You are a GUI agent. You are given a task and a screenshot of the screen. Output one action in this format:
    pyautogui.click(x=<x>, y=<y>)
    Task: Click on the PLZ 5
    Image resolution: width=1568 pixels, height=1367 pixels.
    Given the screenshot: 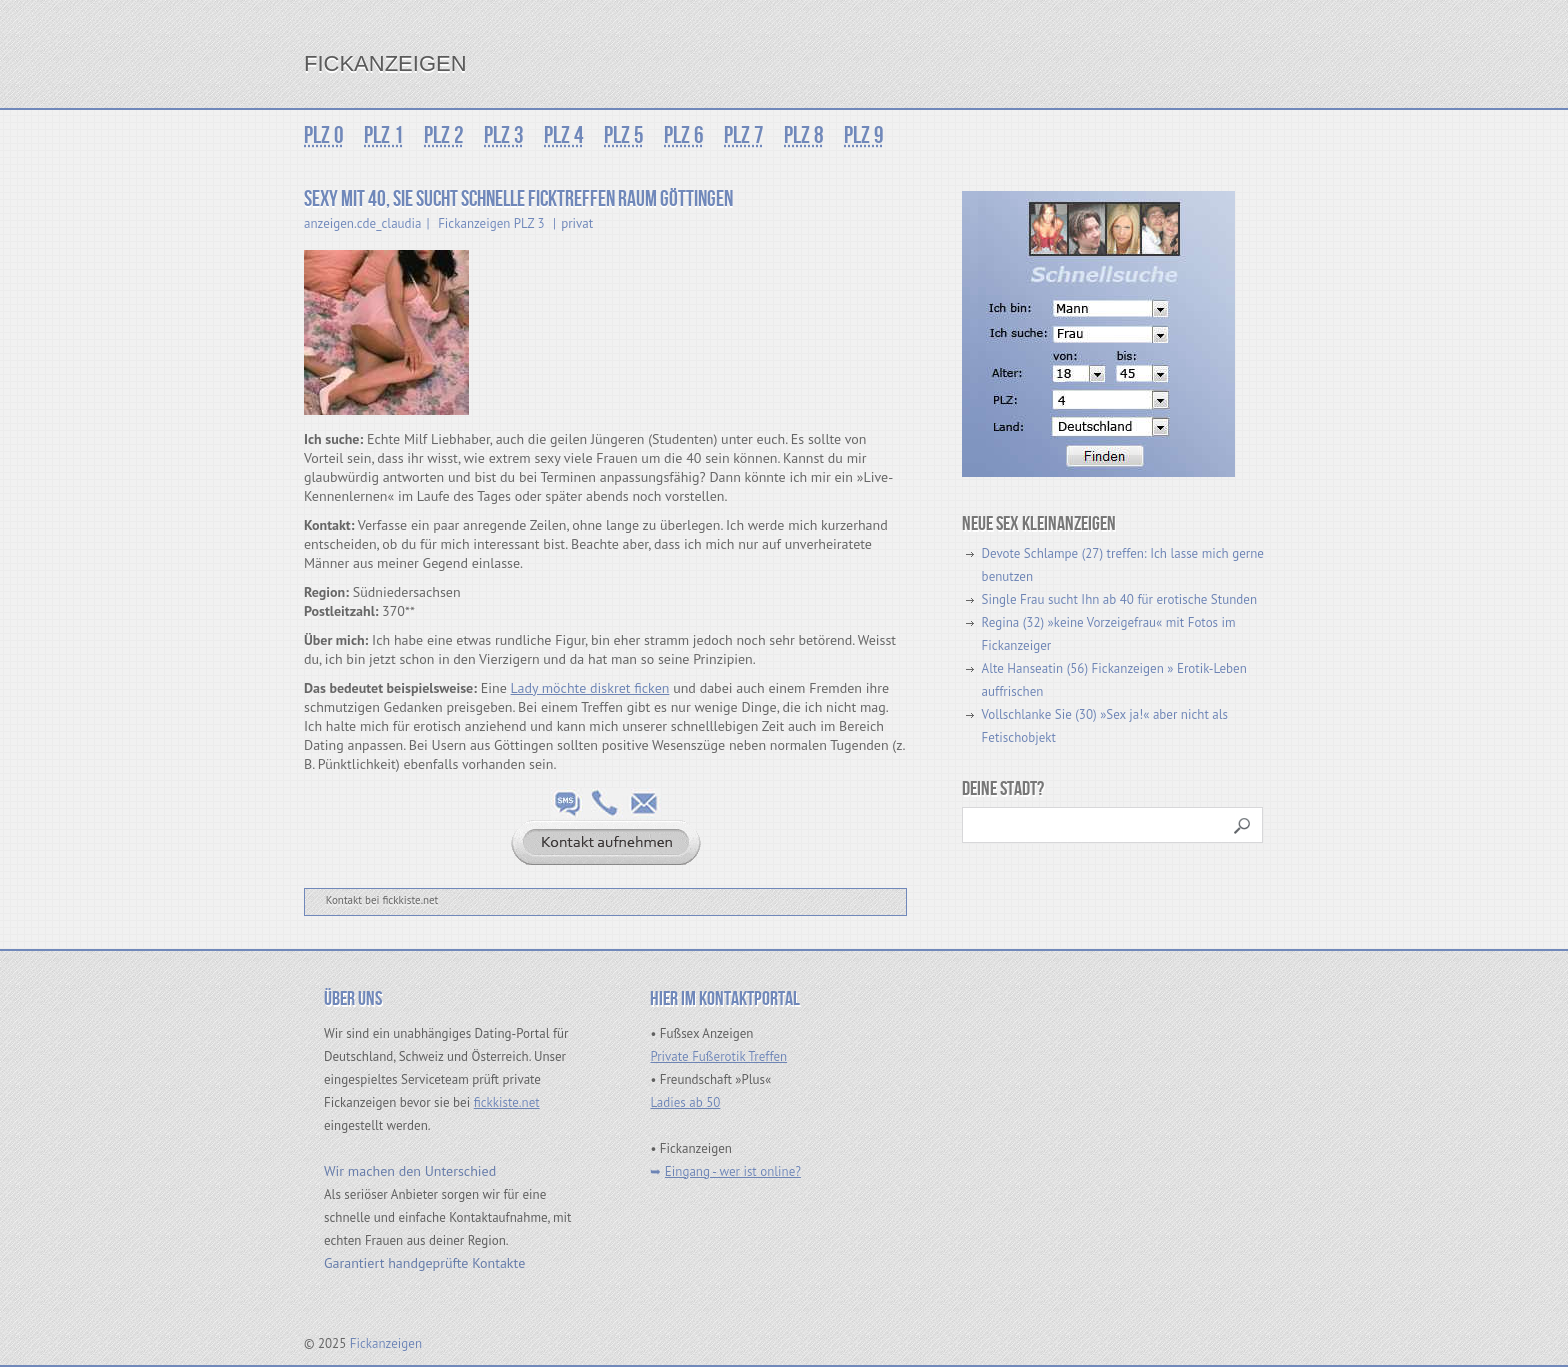 What is the action you would take?
    pyautogui.click(x=624, y=135)
    